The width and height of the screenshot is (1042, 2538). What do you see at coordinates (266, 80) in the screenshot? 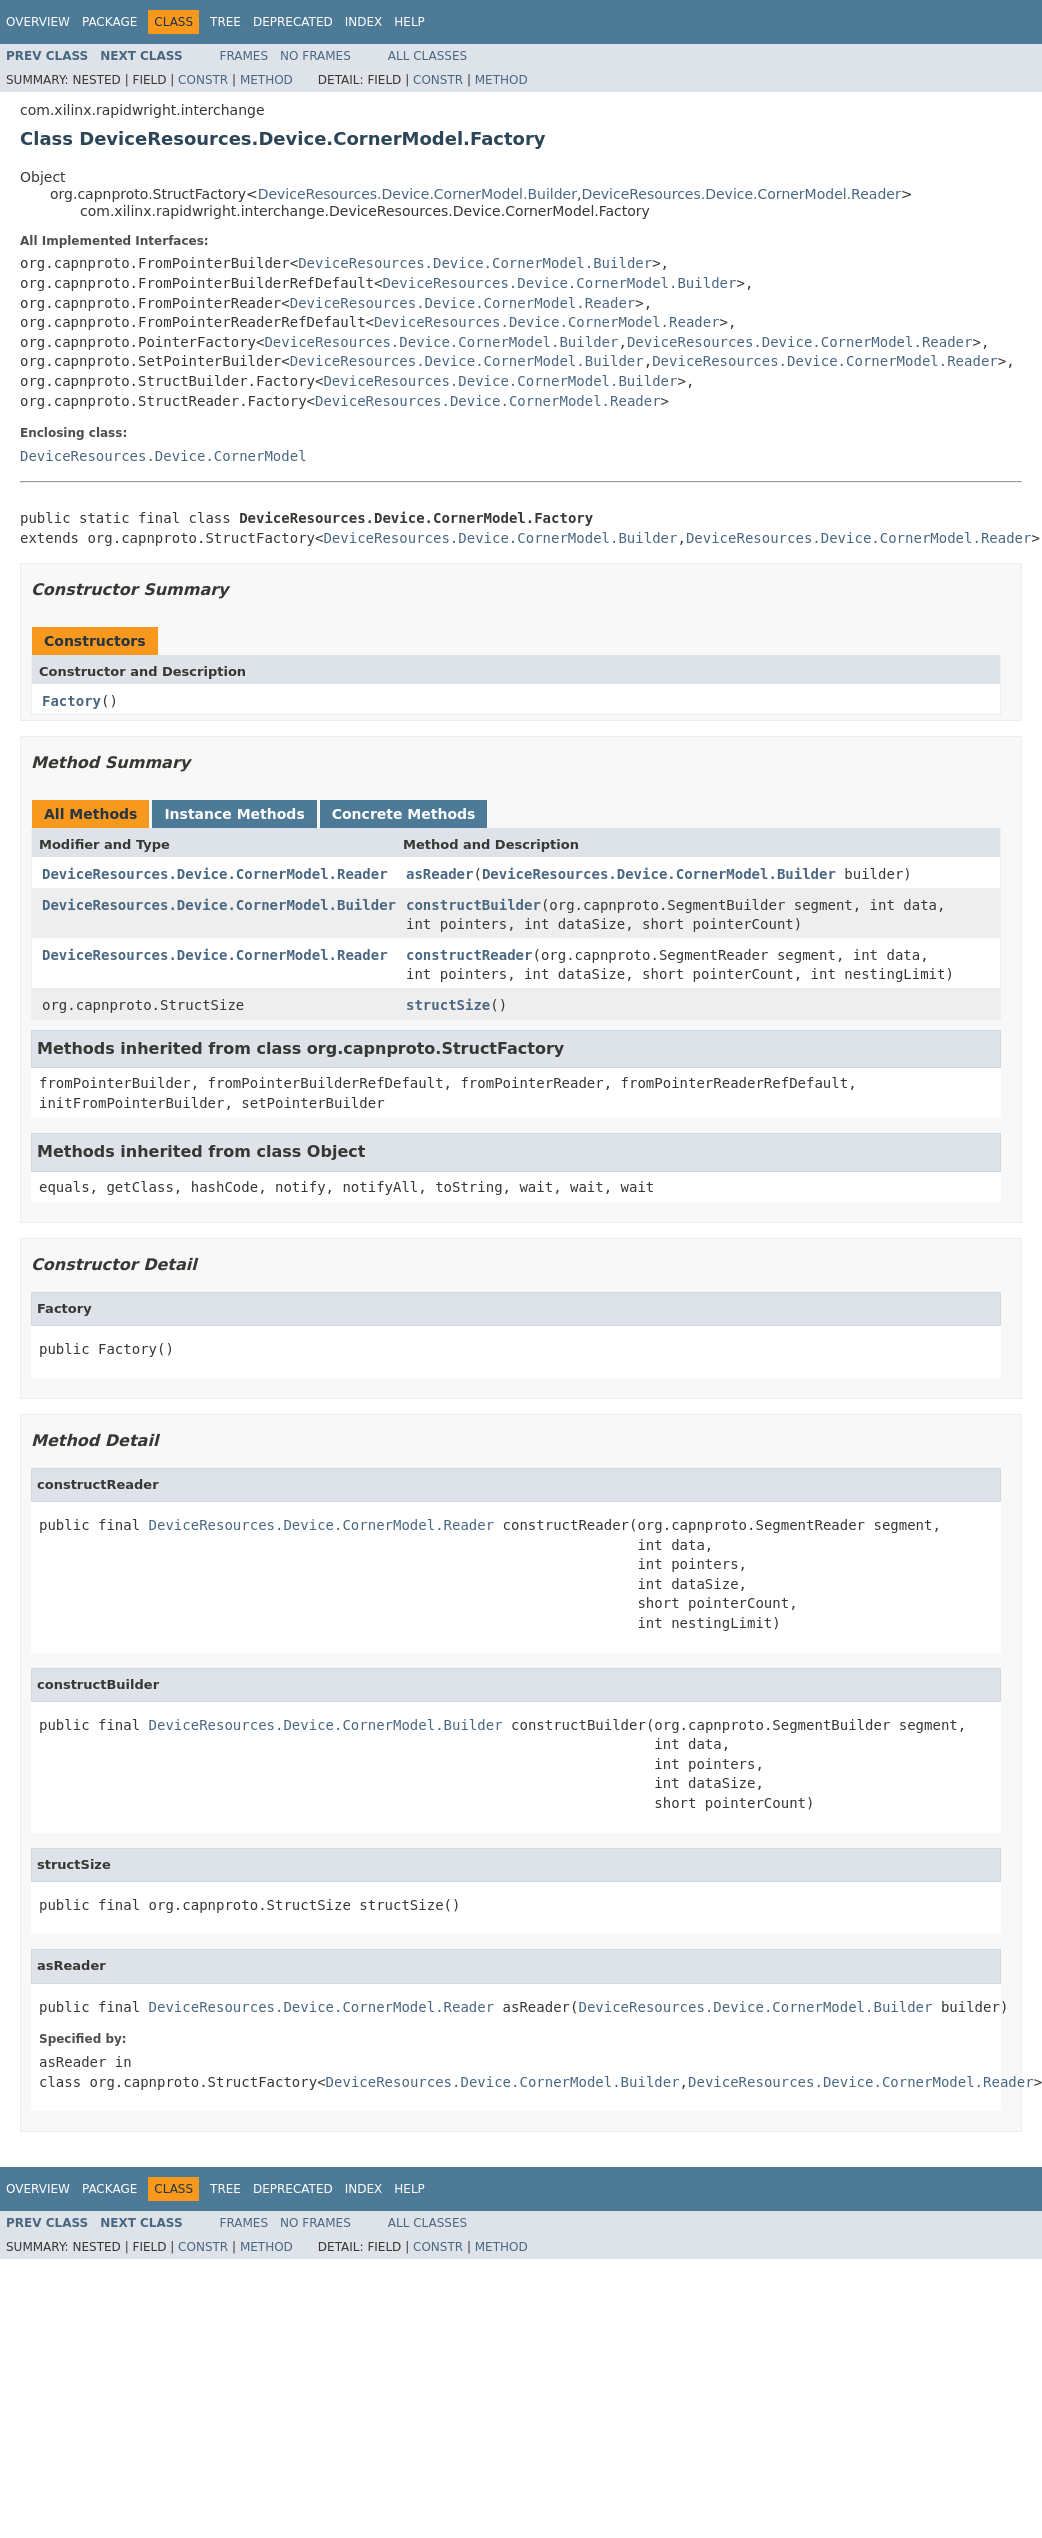
I see `Method` at bounding box center [266, 80].